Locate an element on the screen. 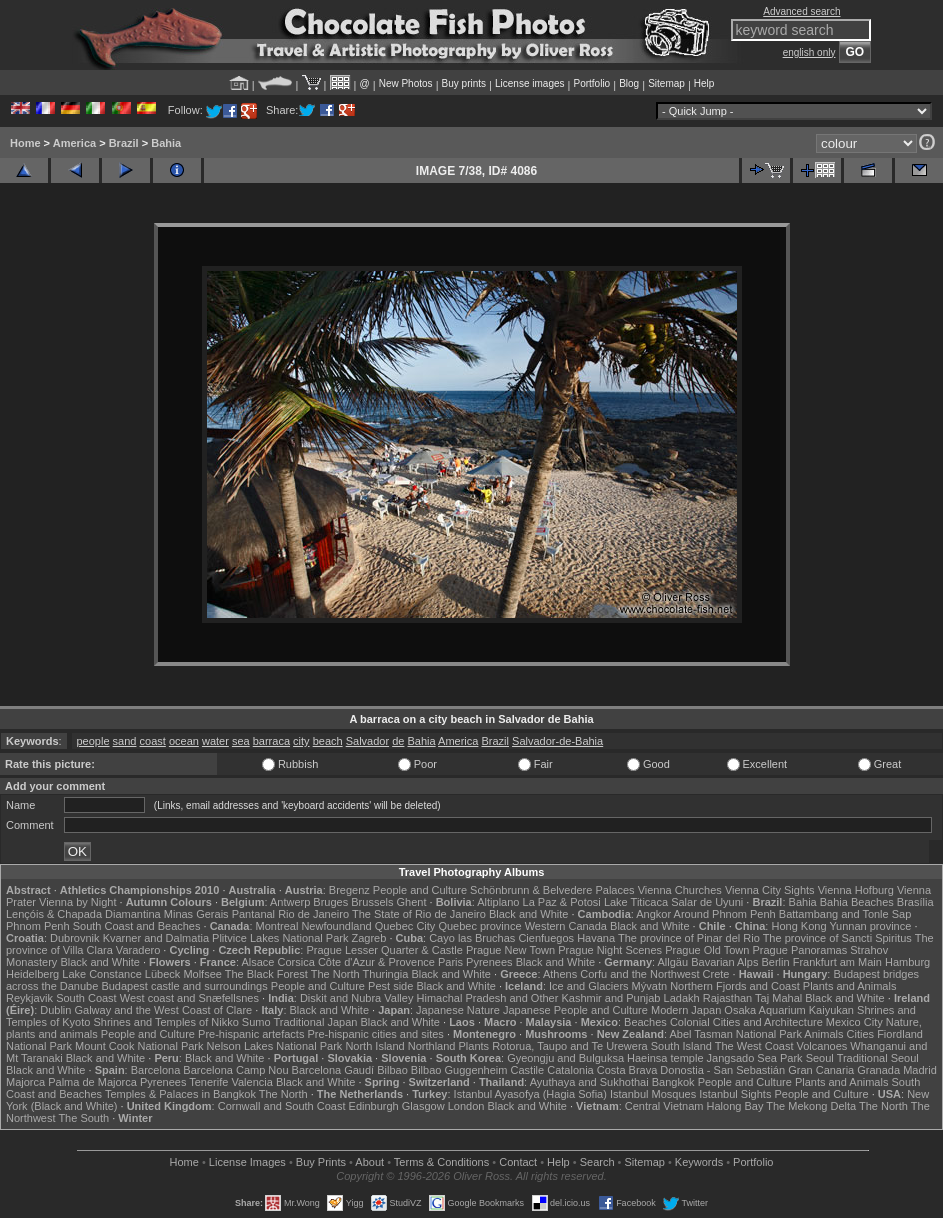 The width and height of the screenshot is (943, 1218). Zagreb is located at coordinates (368, 938).